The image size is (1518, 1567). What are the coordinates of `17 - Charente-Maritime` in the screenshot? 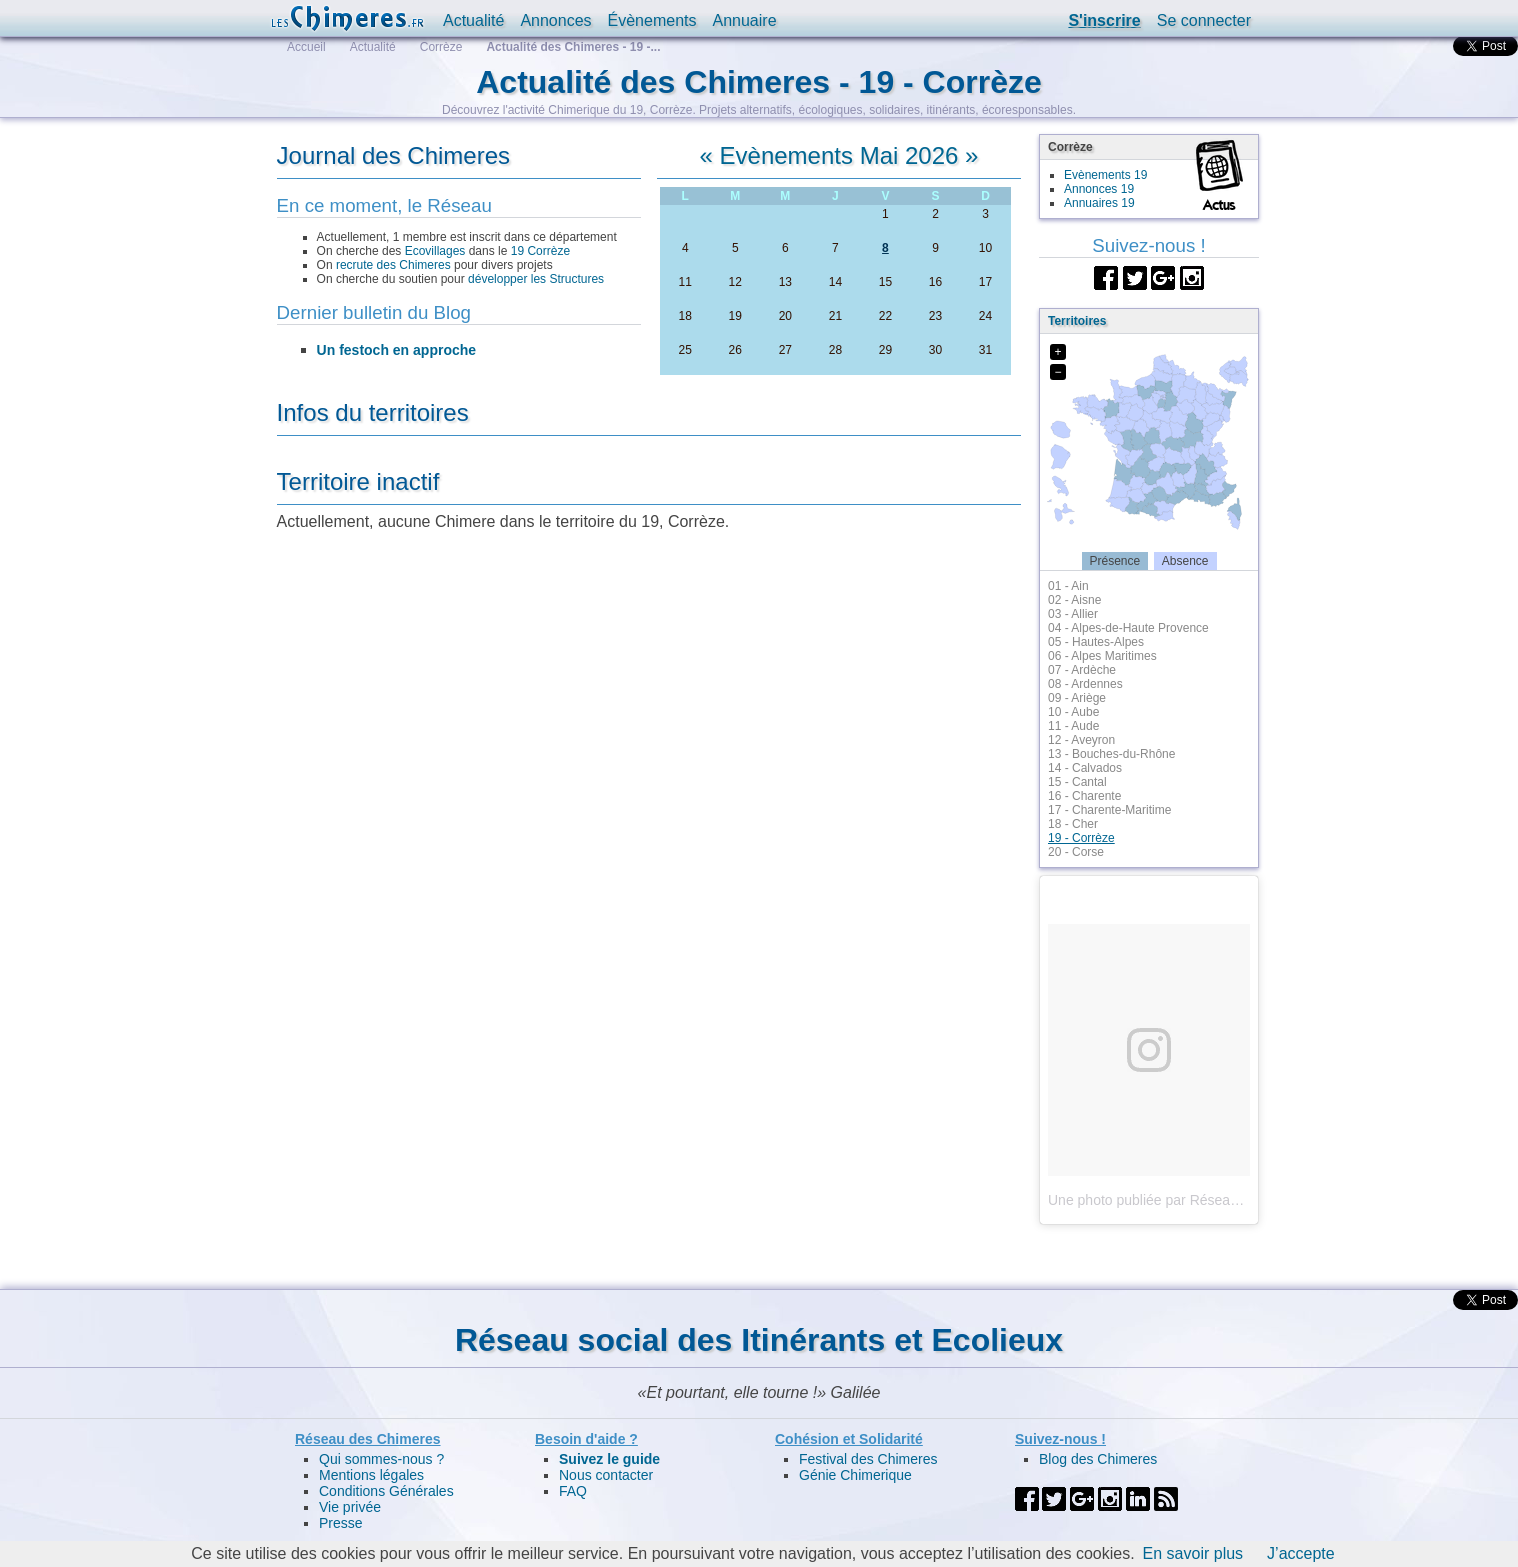 It's located at (1109, 810).